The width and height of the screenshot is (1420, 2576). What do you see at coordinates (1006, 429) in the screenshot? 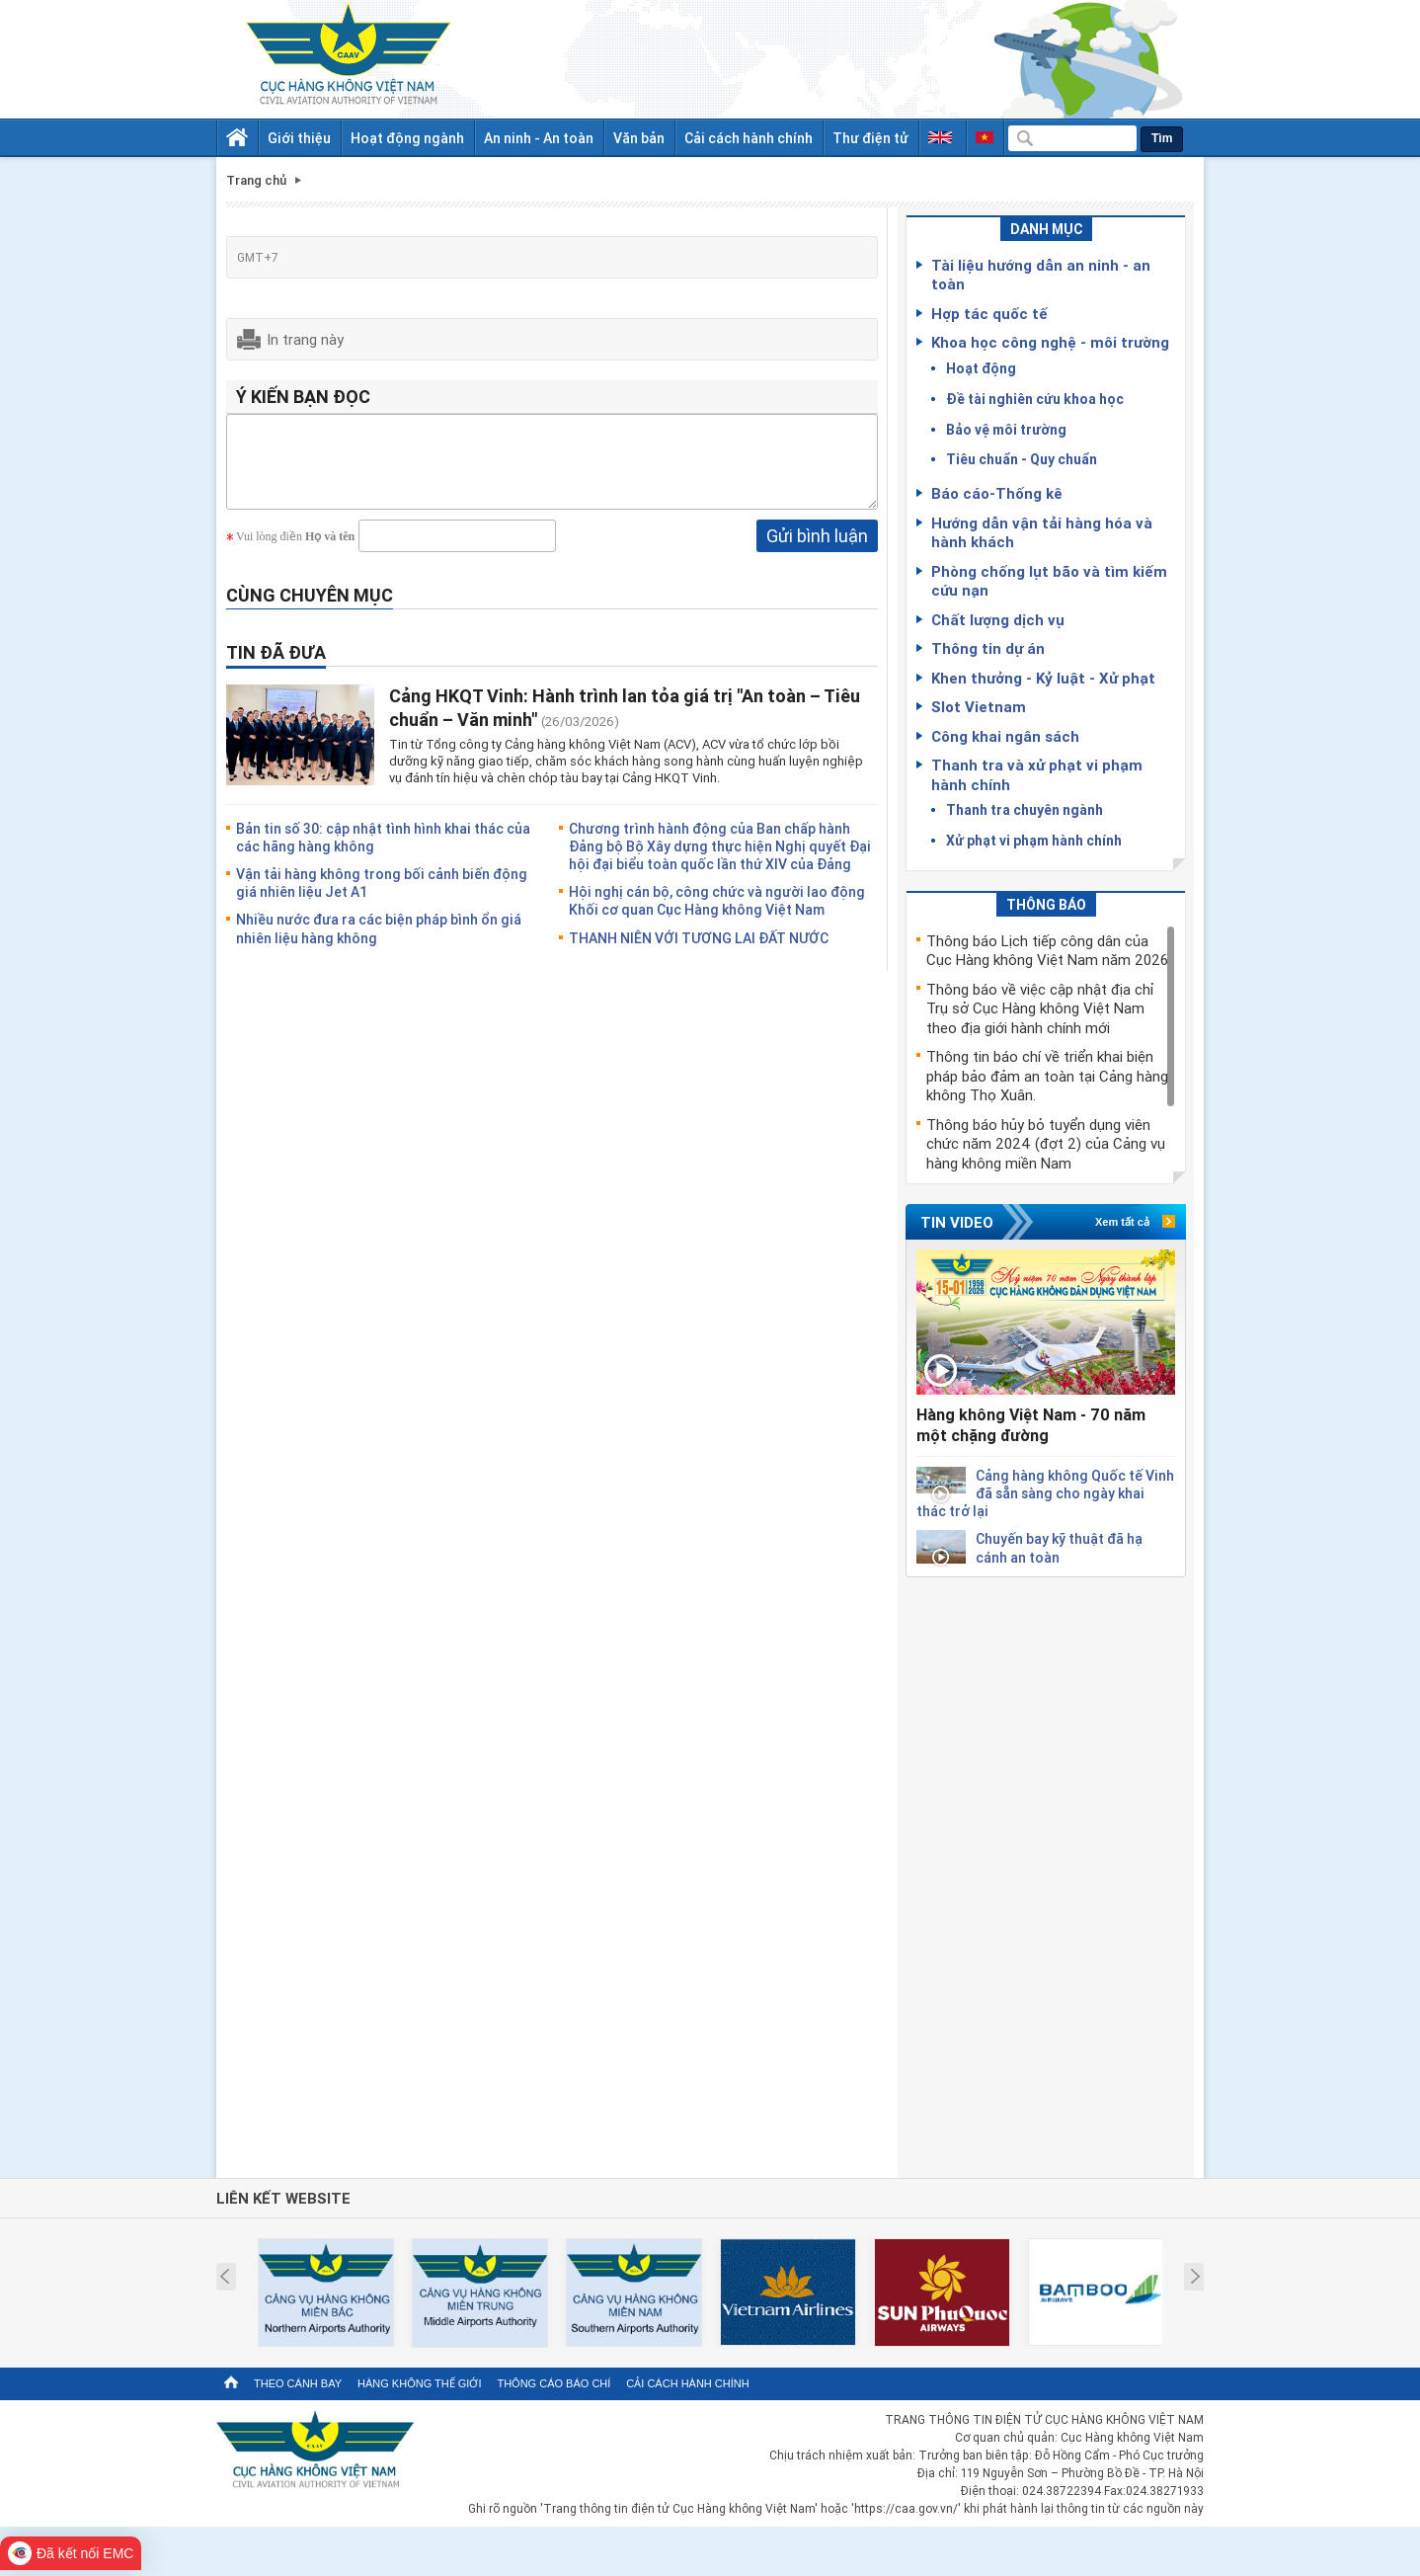
I see `Bảo vệ môi trường` at bounding box center [1006, 429].